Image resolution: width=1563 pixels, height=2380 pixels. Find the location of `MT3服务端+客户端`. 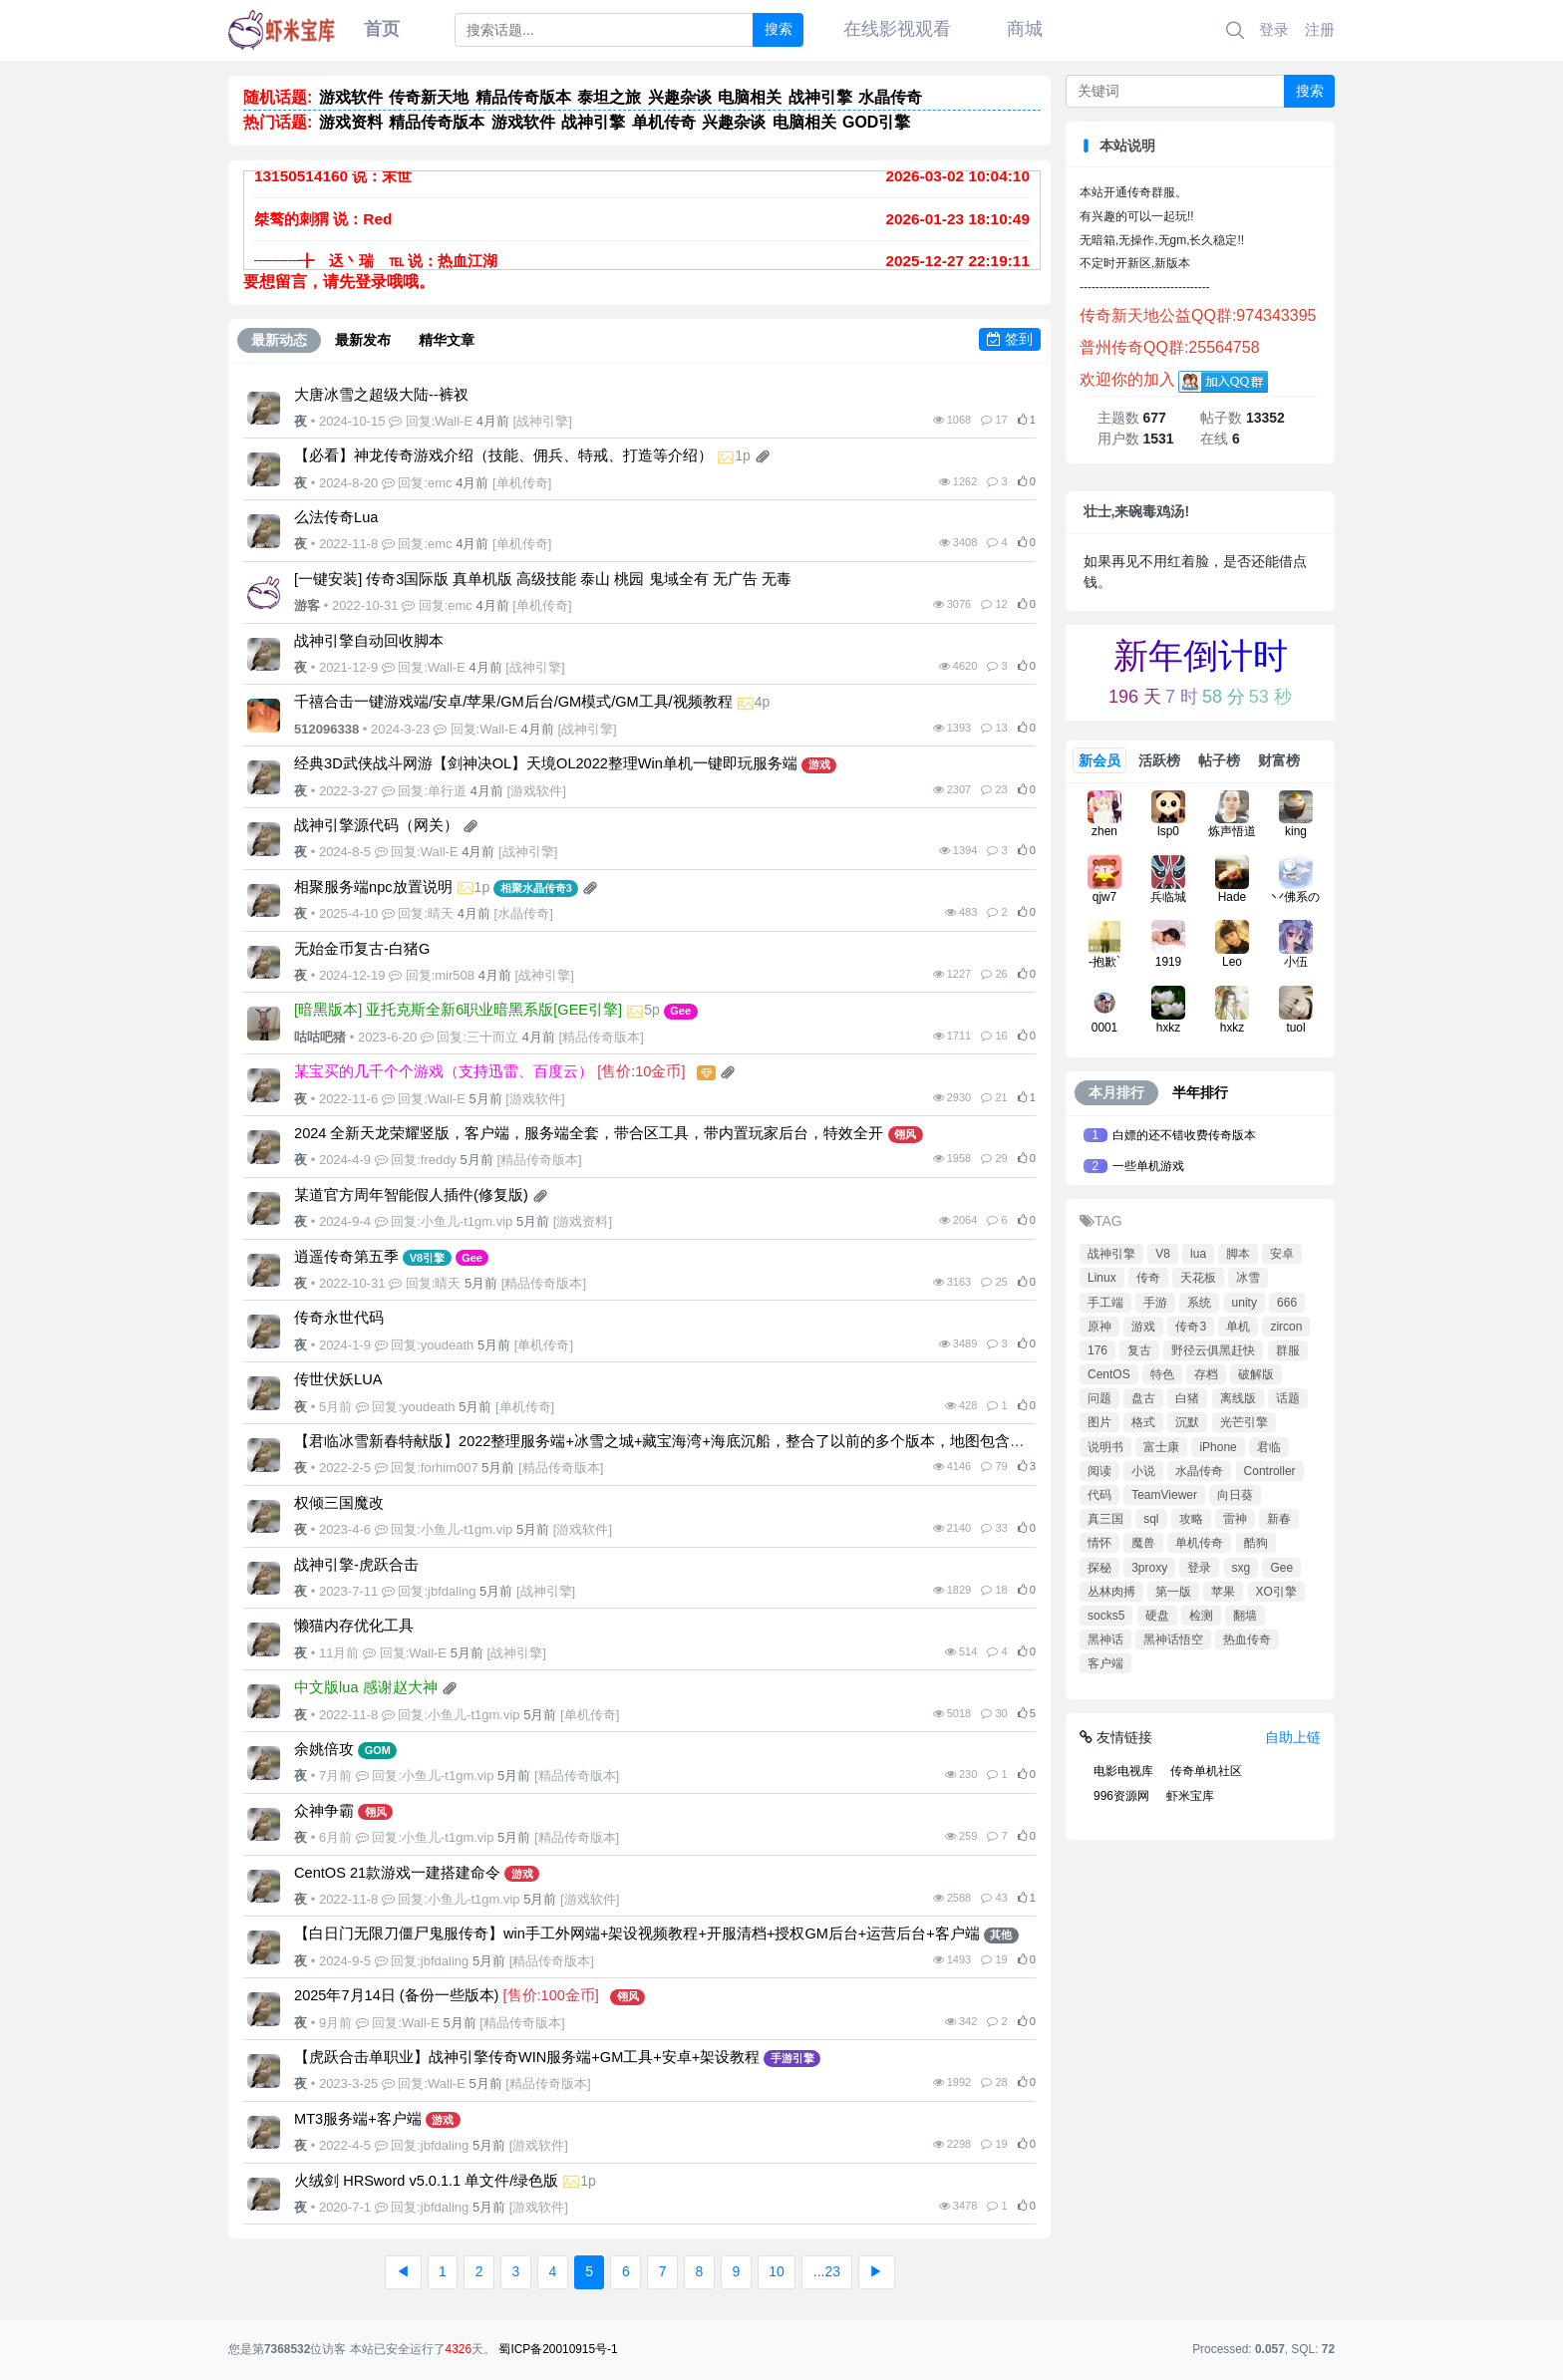

MT3服务端+客户端 is located at coordinates (358, 2119).